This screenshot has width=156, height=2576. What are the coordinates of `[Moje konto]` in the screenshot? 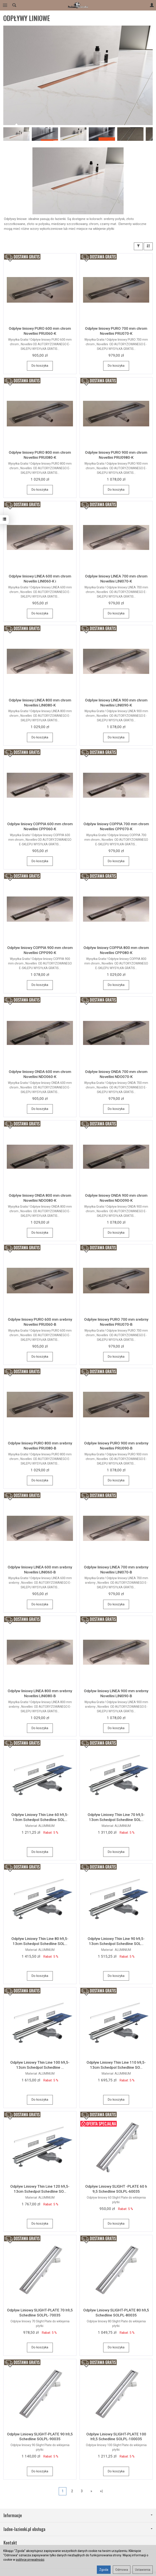 It's located at (152, 5).